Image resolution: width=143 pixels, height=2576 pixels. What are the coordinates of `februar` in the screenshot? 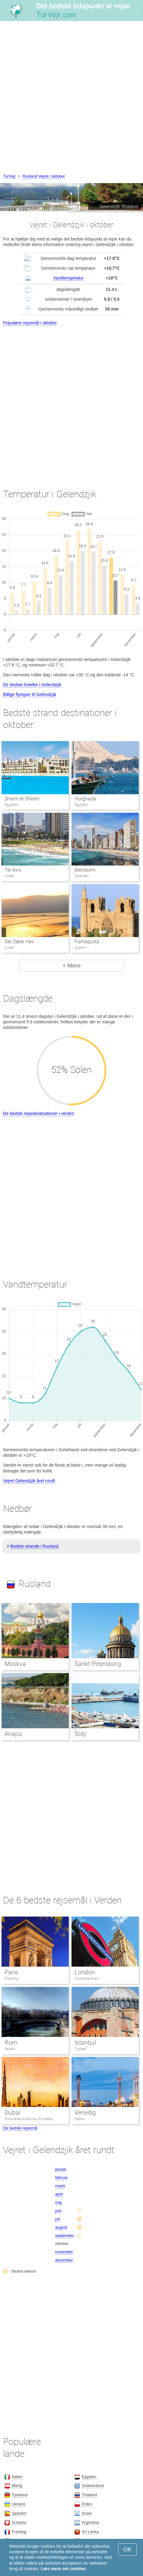 It's located at (61, 2177).